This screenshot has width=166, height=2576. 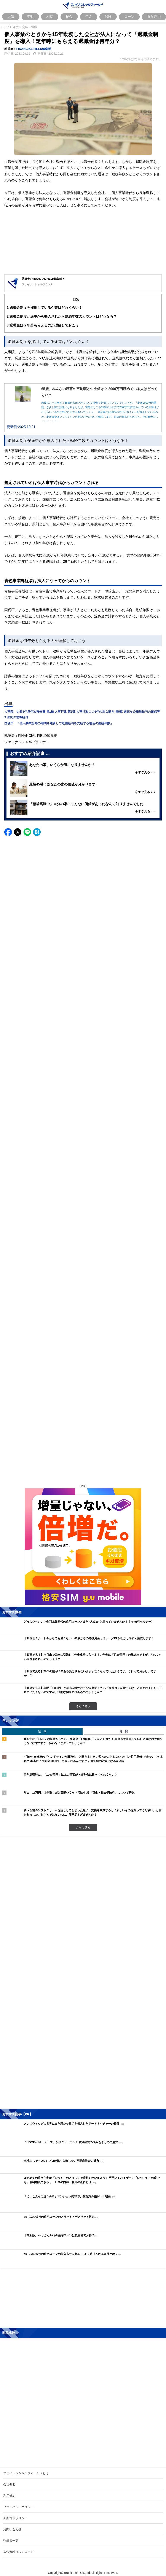 I want to click on 週 間, so click(x=42, y=1737).